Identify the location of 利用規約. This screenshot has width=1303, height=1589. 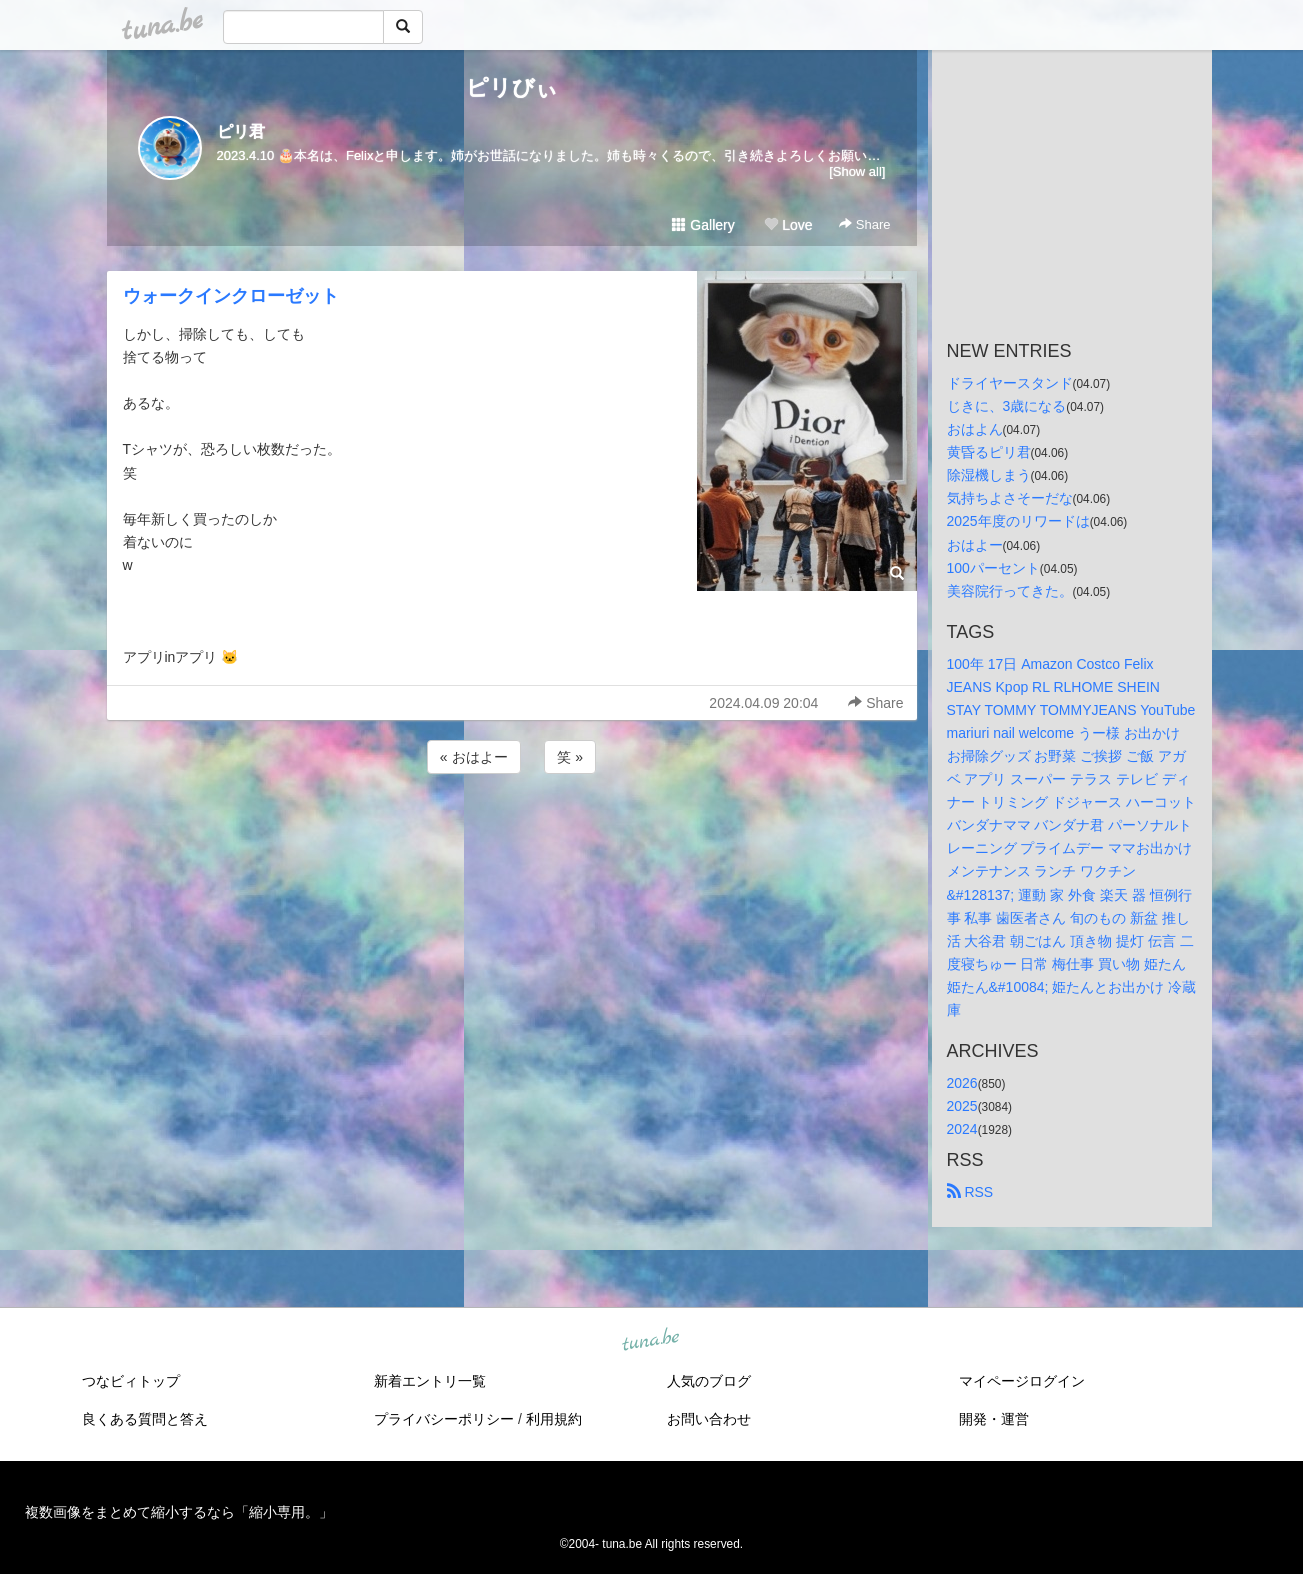
(554, 1419).